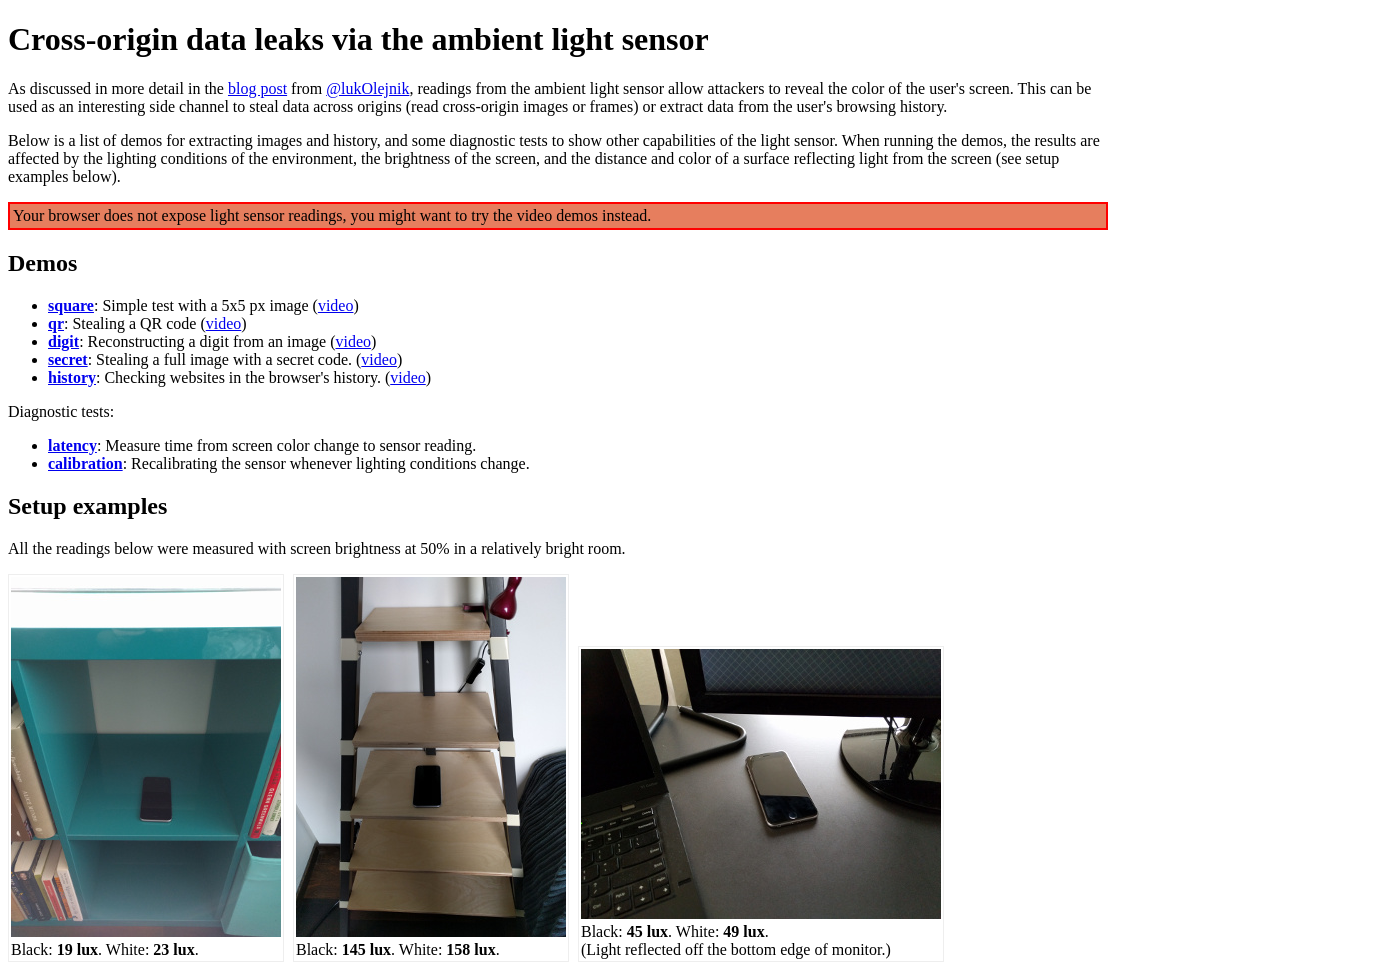 Image resolution: width=1374 pixels, height=970 pixels. Describe the element at coordinates (68, 359) in the screenshot. I see `secret` at that location.